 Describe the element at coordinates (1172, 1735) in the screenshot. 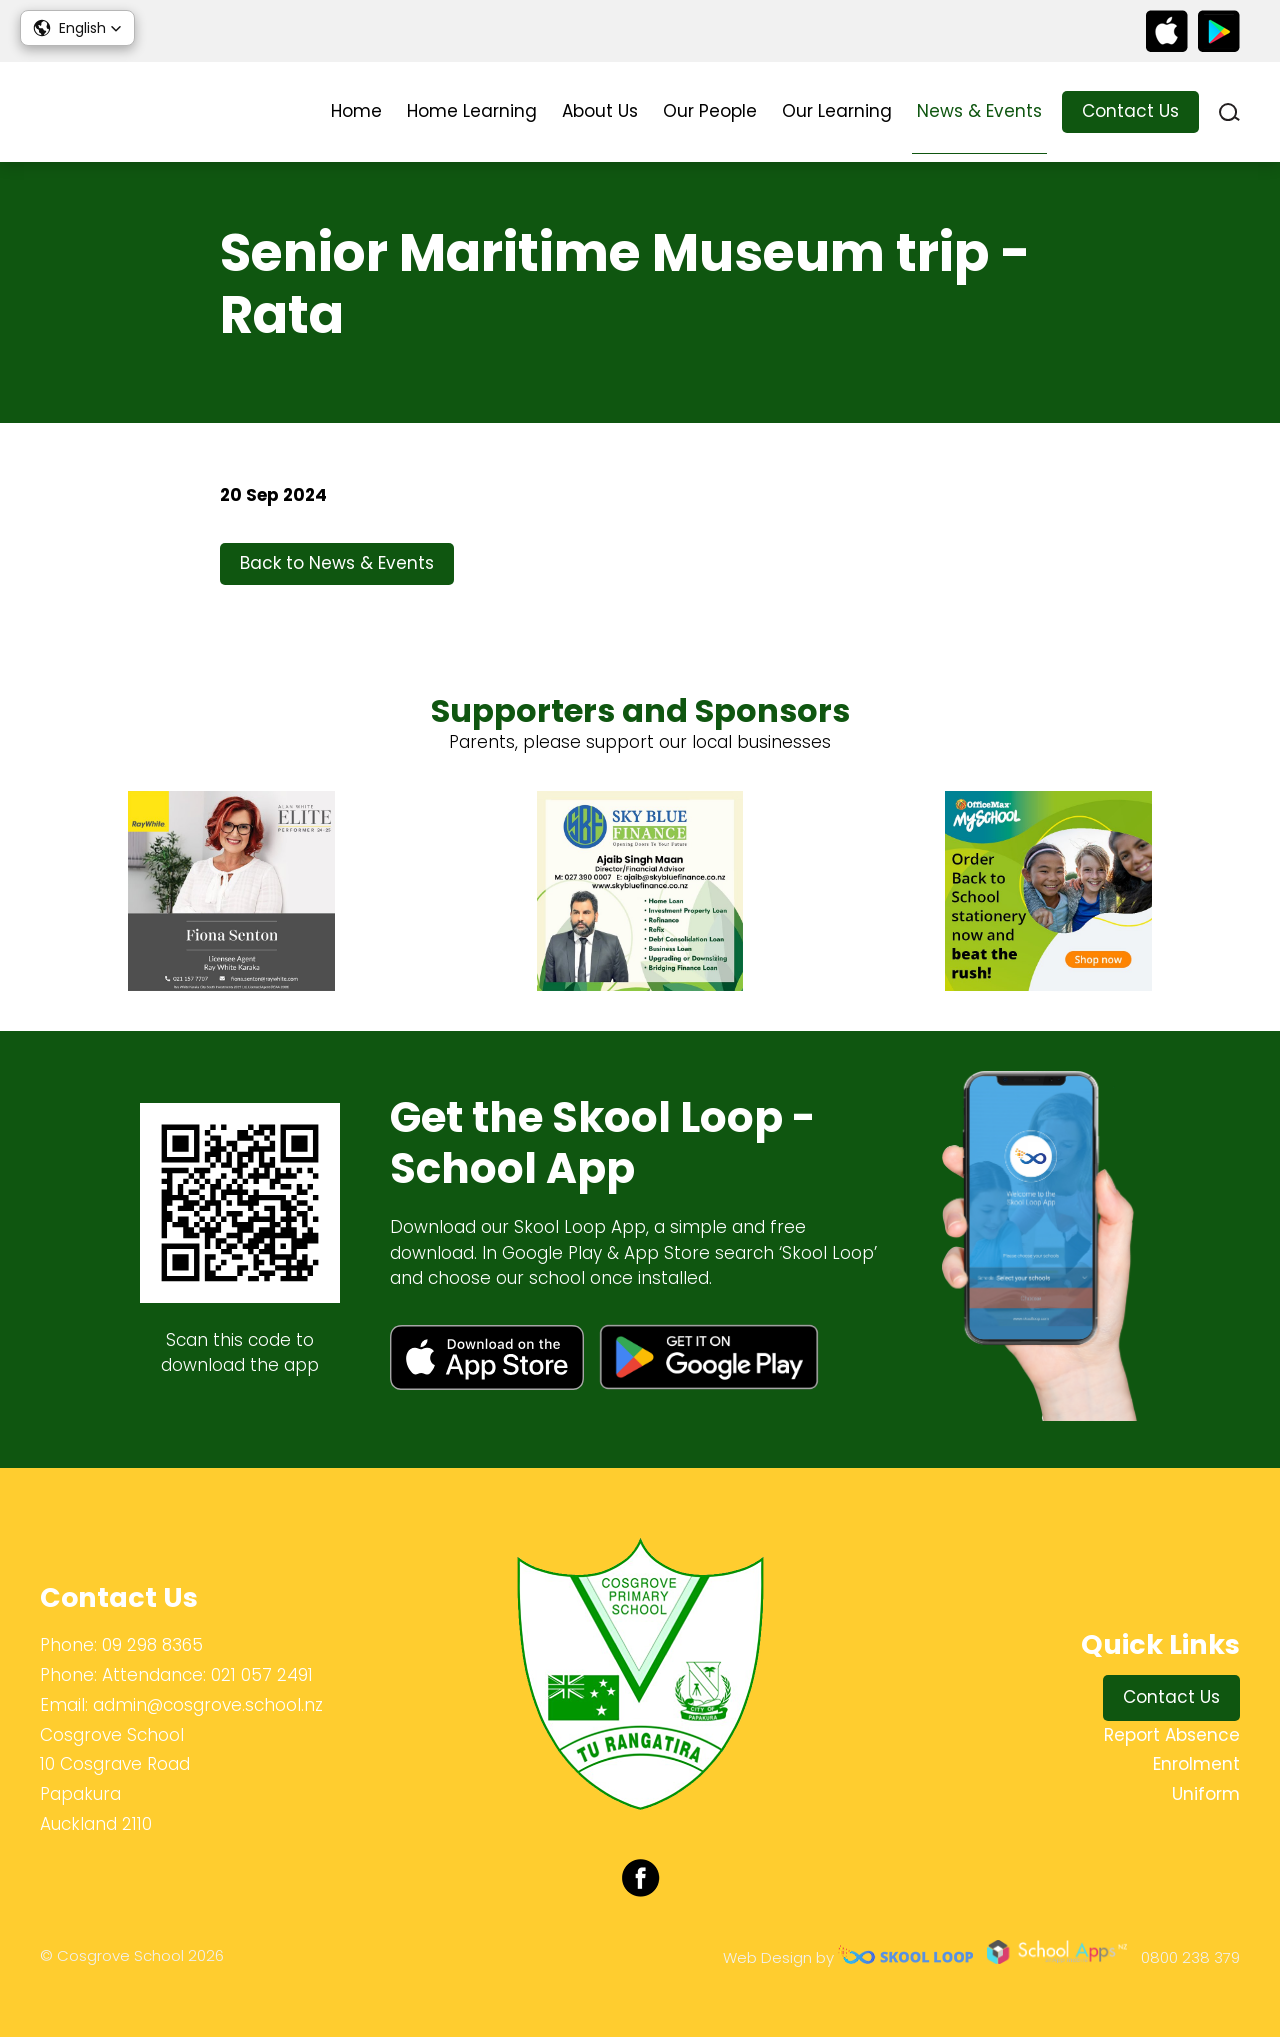

I see `Report Absence` at that location.